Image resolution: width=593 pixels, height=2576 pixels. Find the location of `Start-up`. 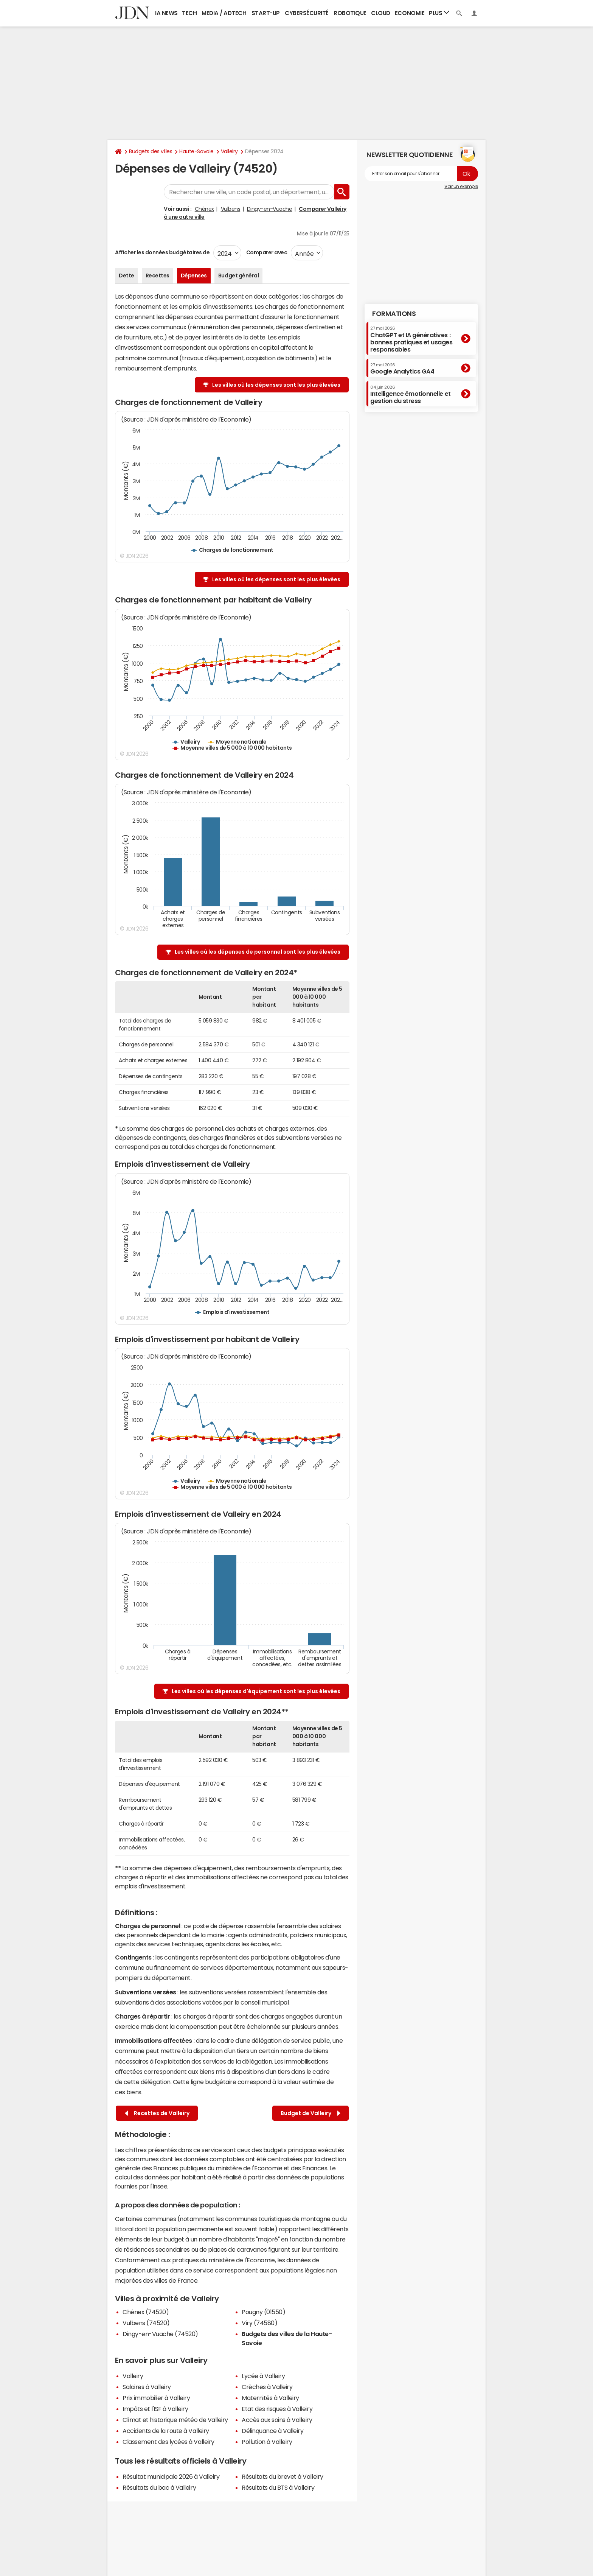

Start-up is located at coordinates (265, 13).